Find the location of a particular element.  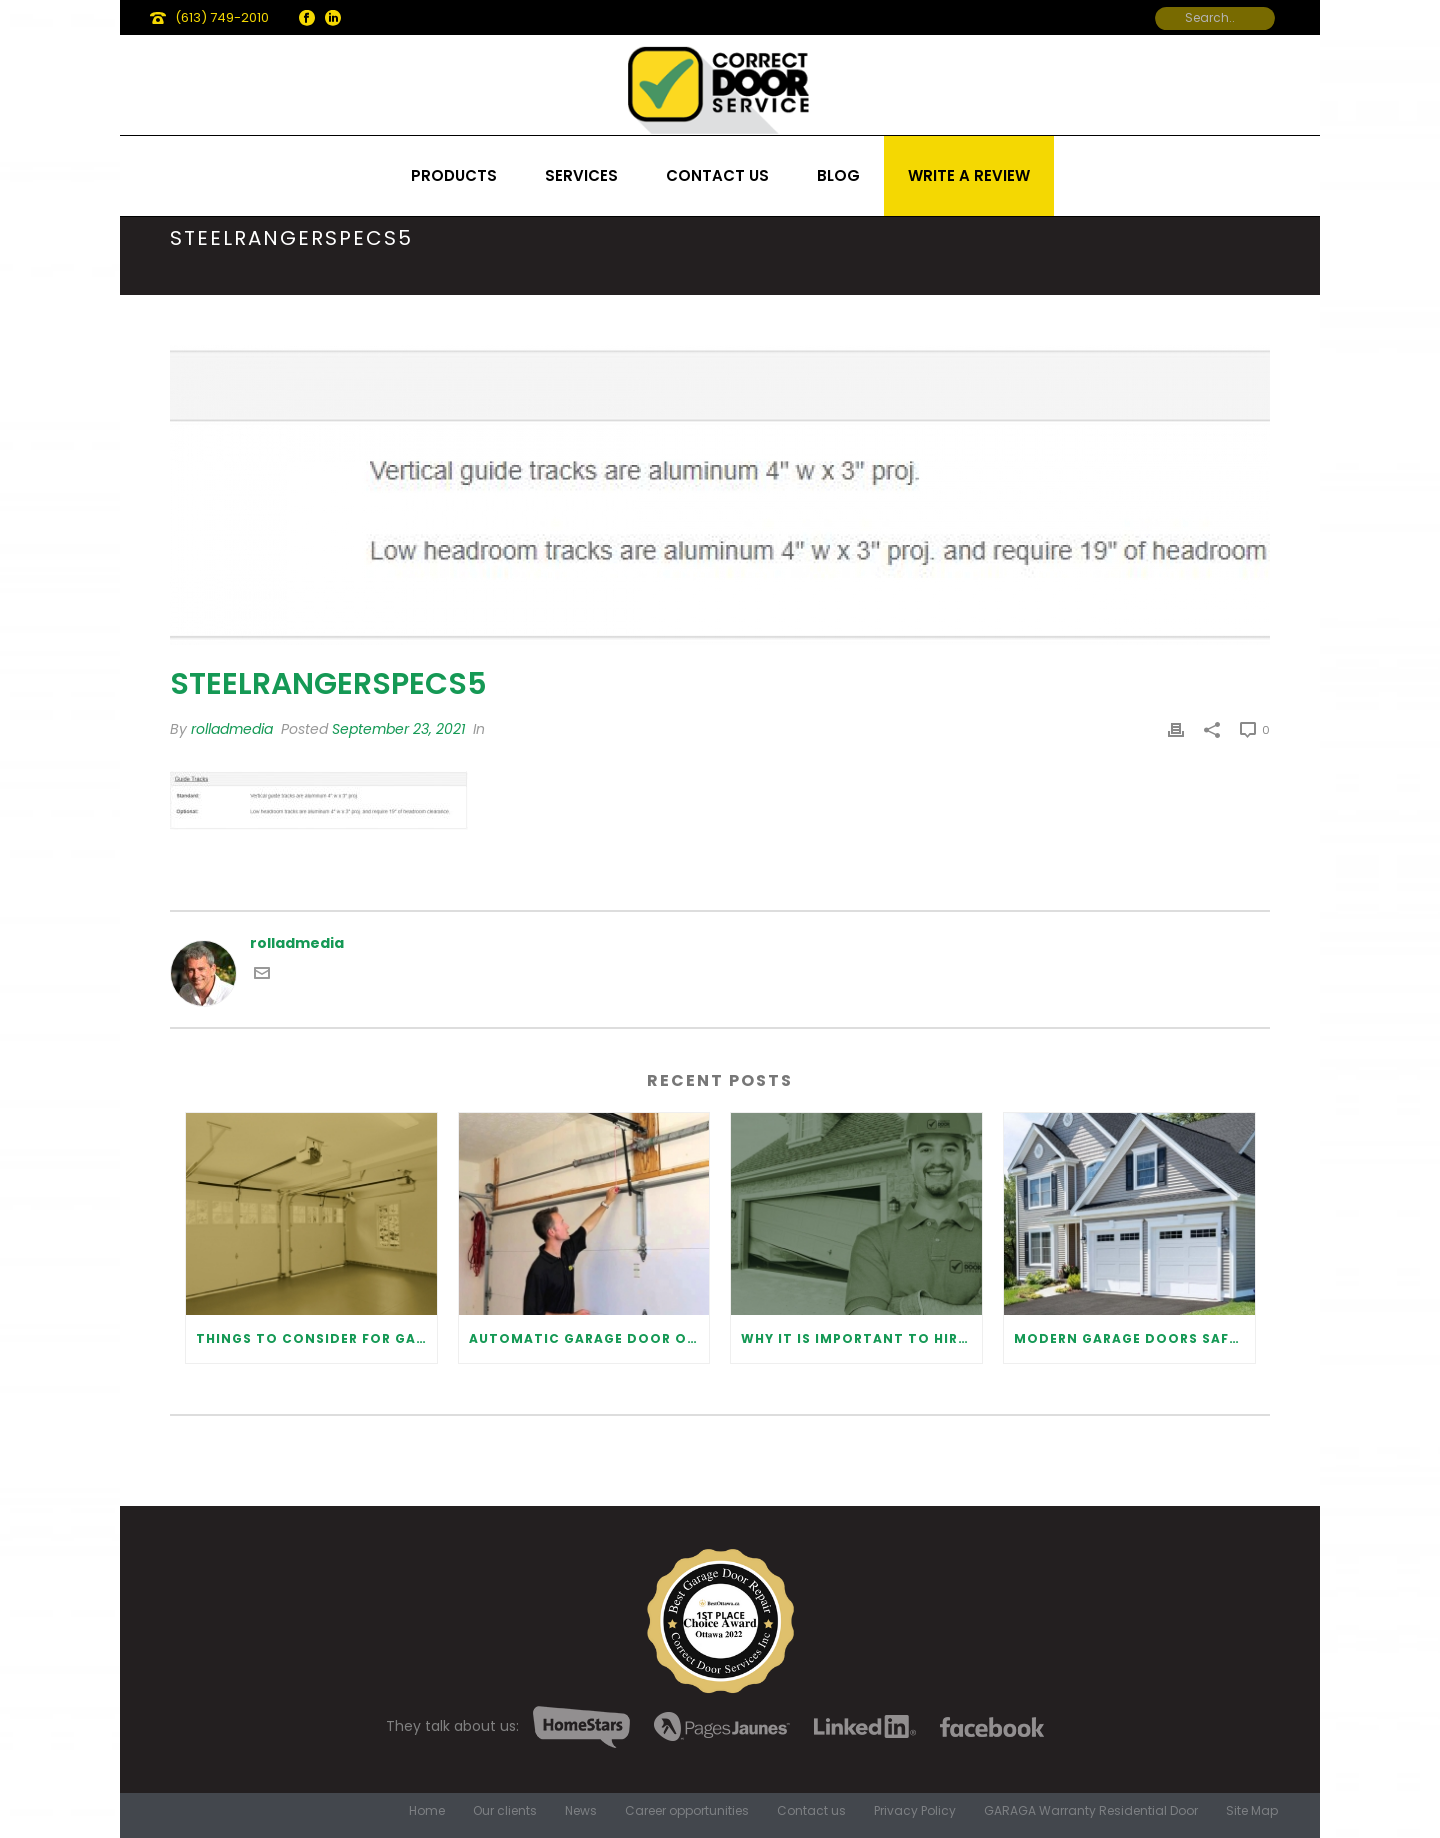

September 23, 2021 is located at coordinates (398, 729).